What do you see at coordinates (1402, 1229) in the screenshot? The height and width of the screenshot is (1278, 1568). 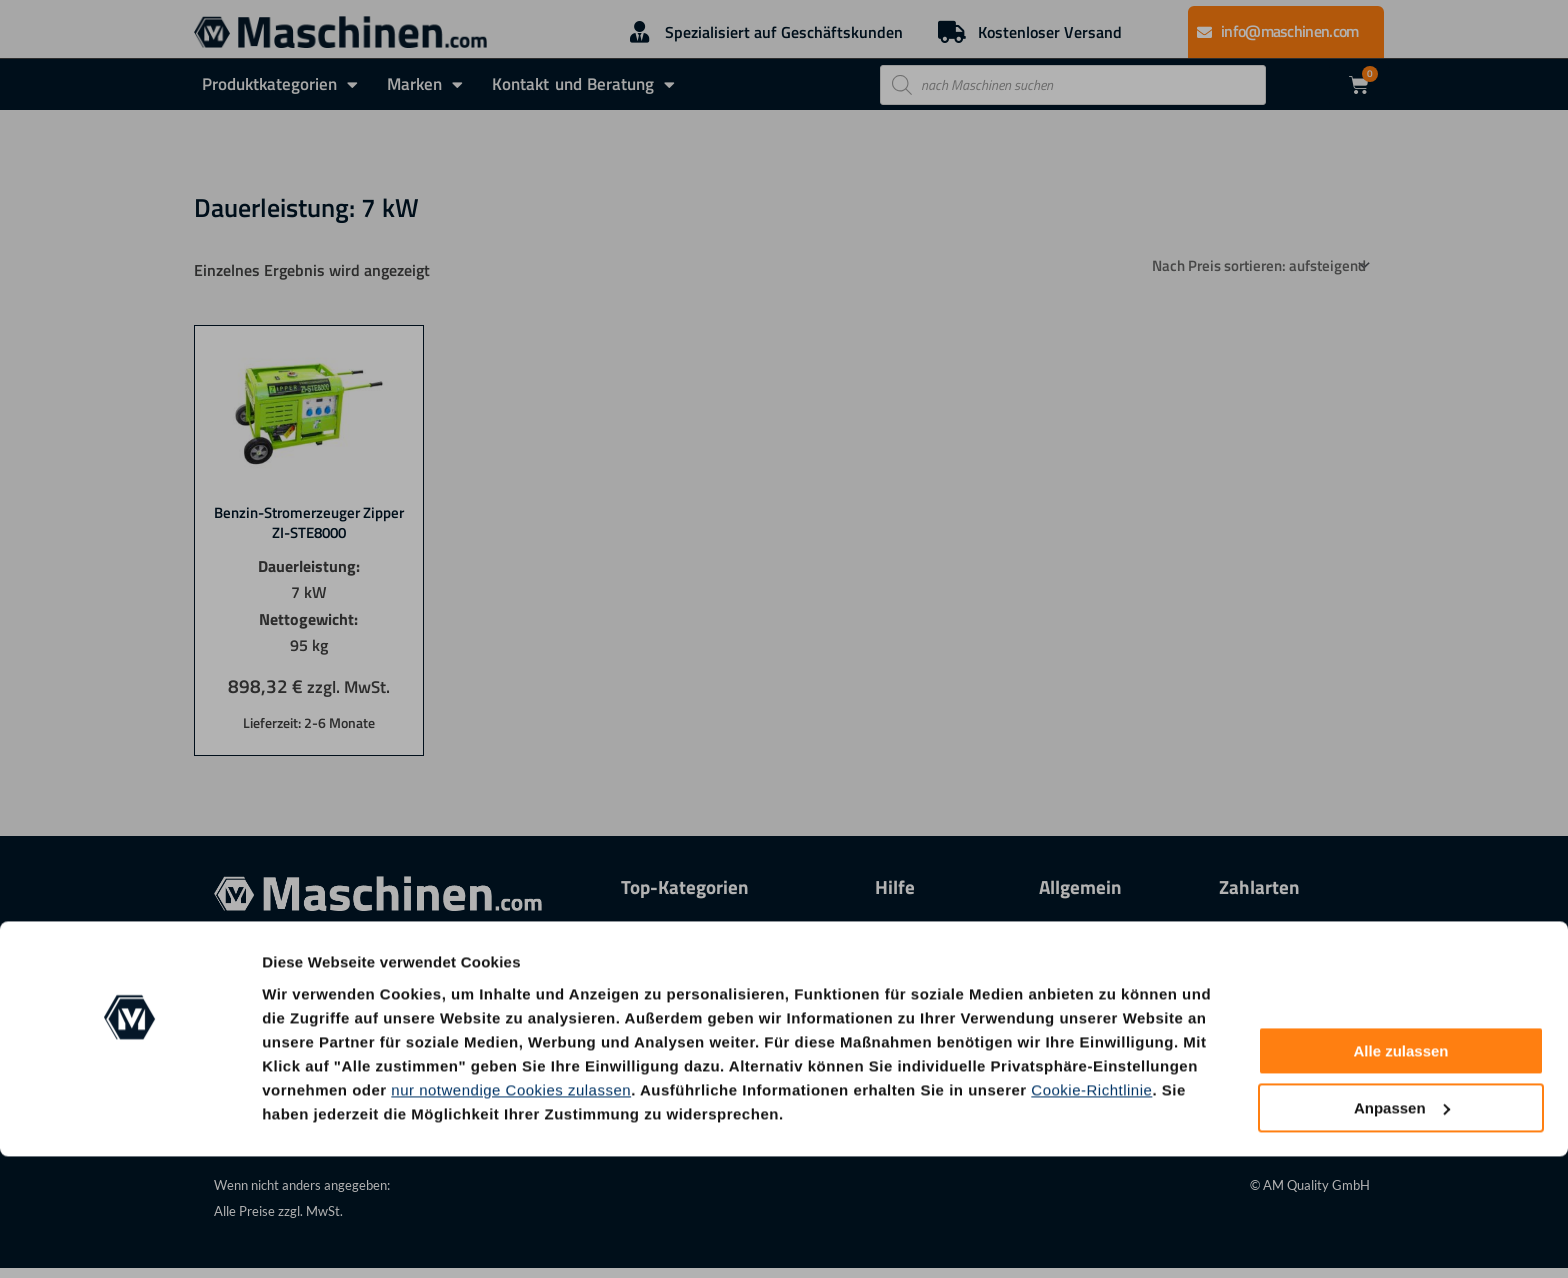 I see `Anpassen` at bounding box center [1402, 1229].